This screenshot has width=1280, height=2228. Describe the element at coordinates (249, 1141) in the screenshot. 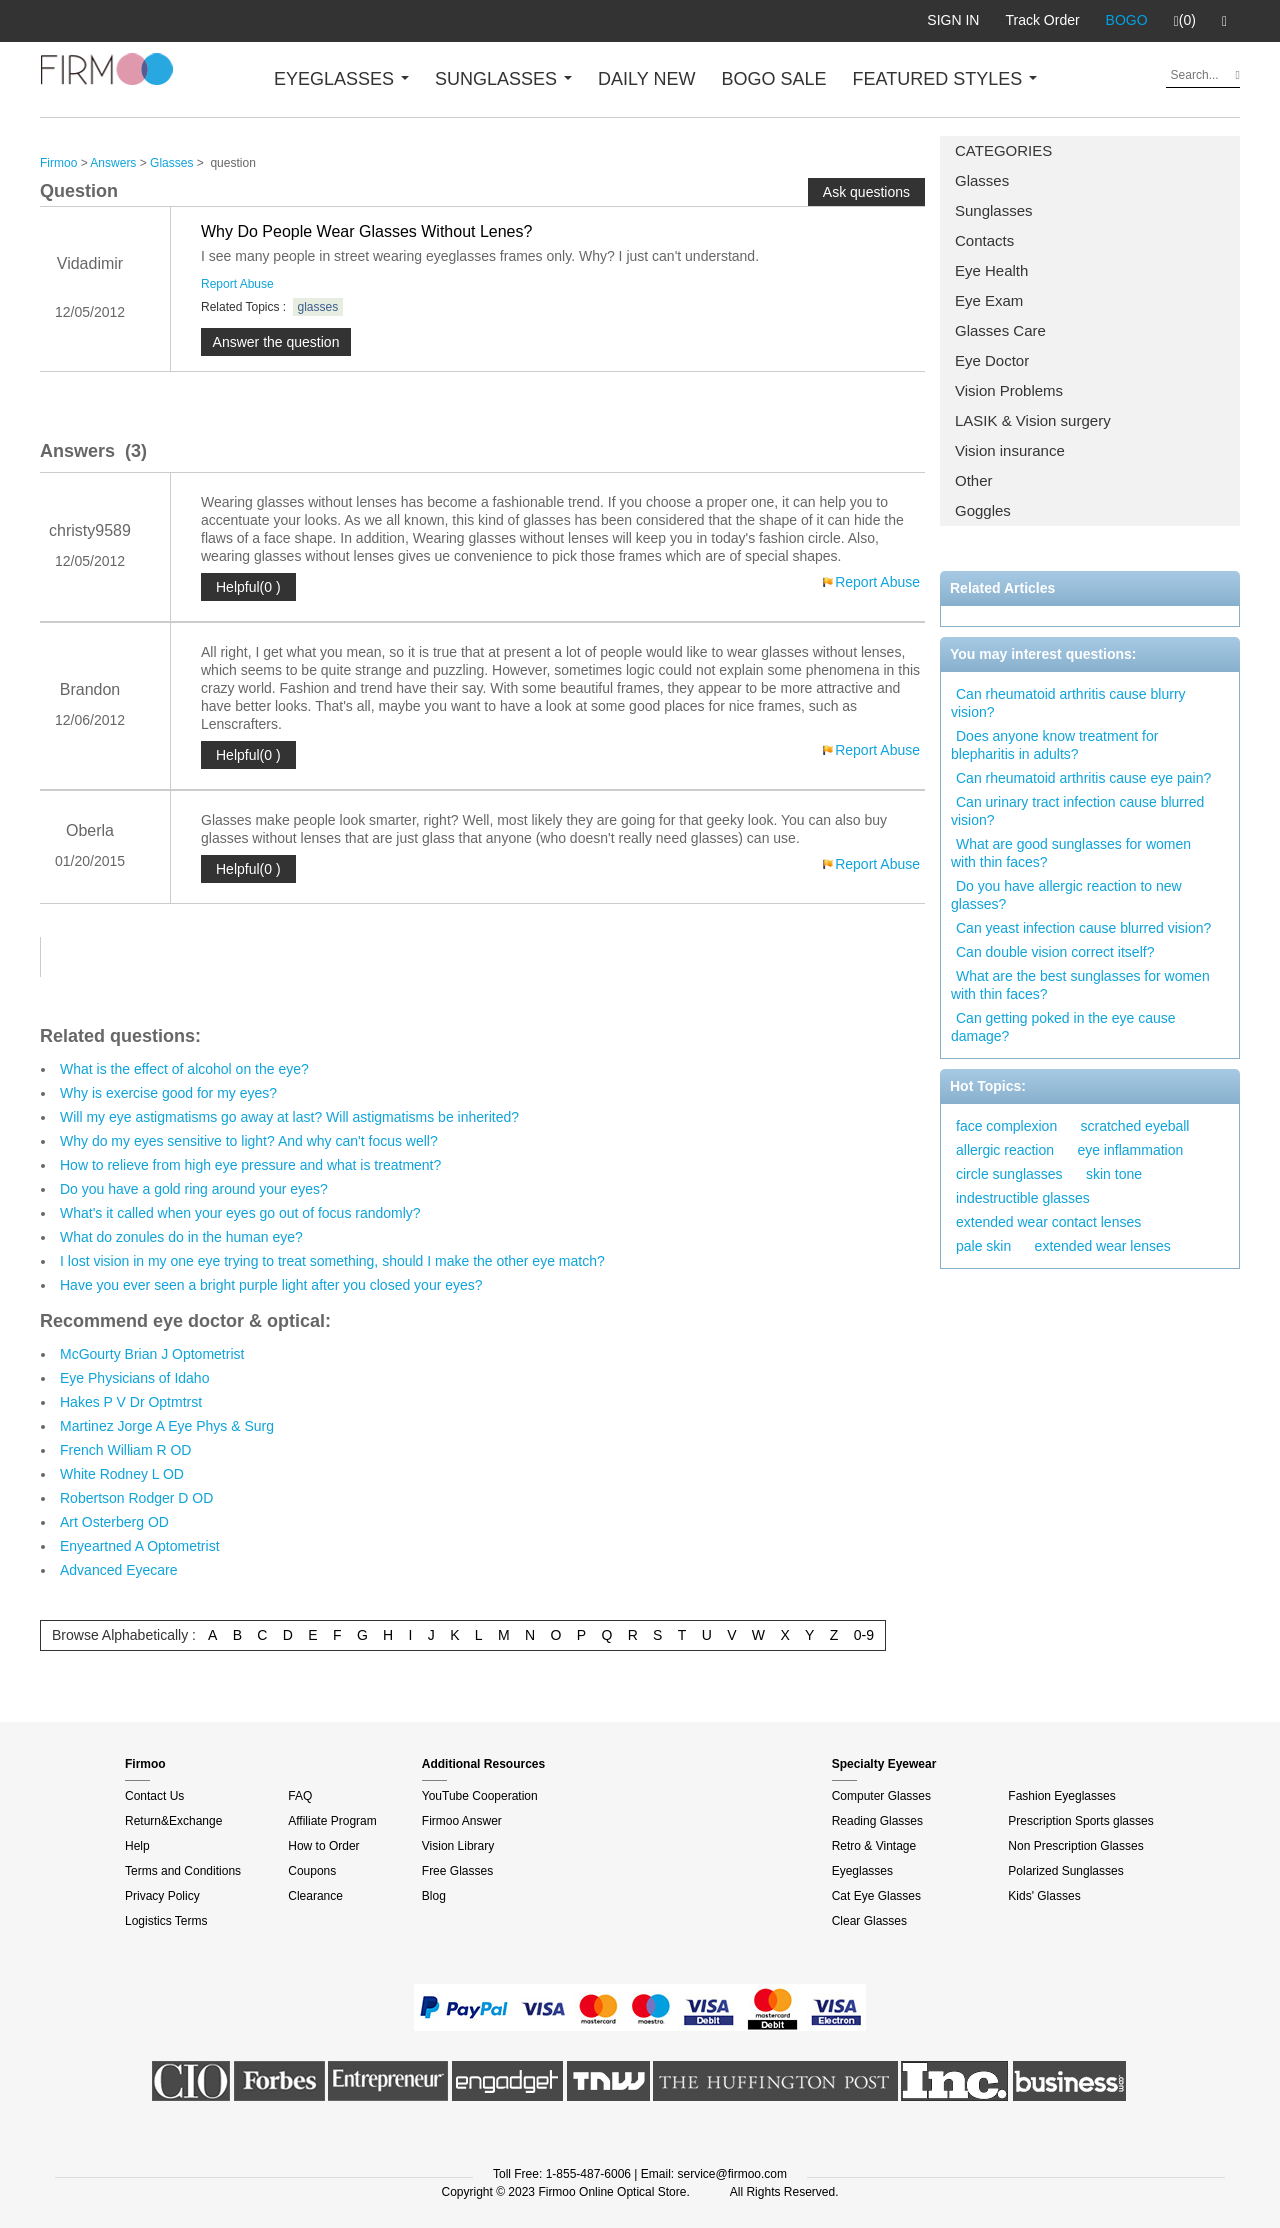

I see `Why do my eyes sensitive to light? And why can't focus well?` at that location.